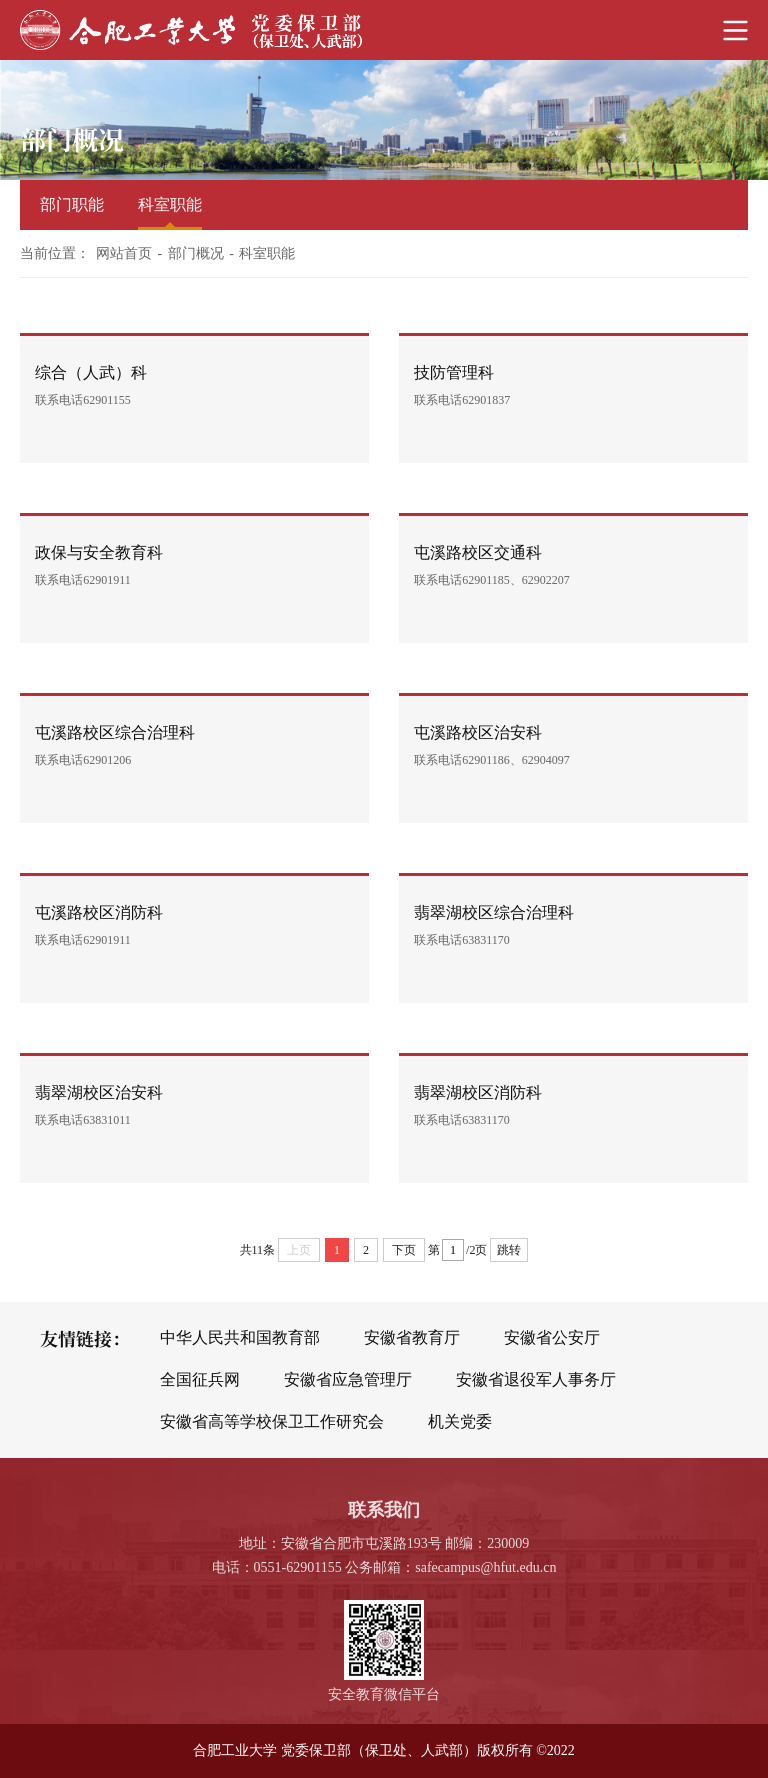  Describe the element at coordinates (196, 253) in the screenshot. I see `部门概况` at that location.